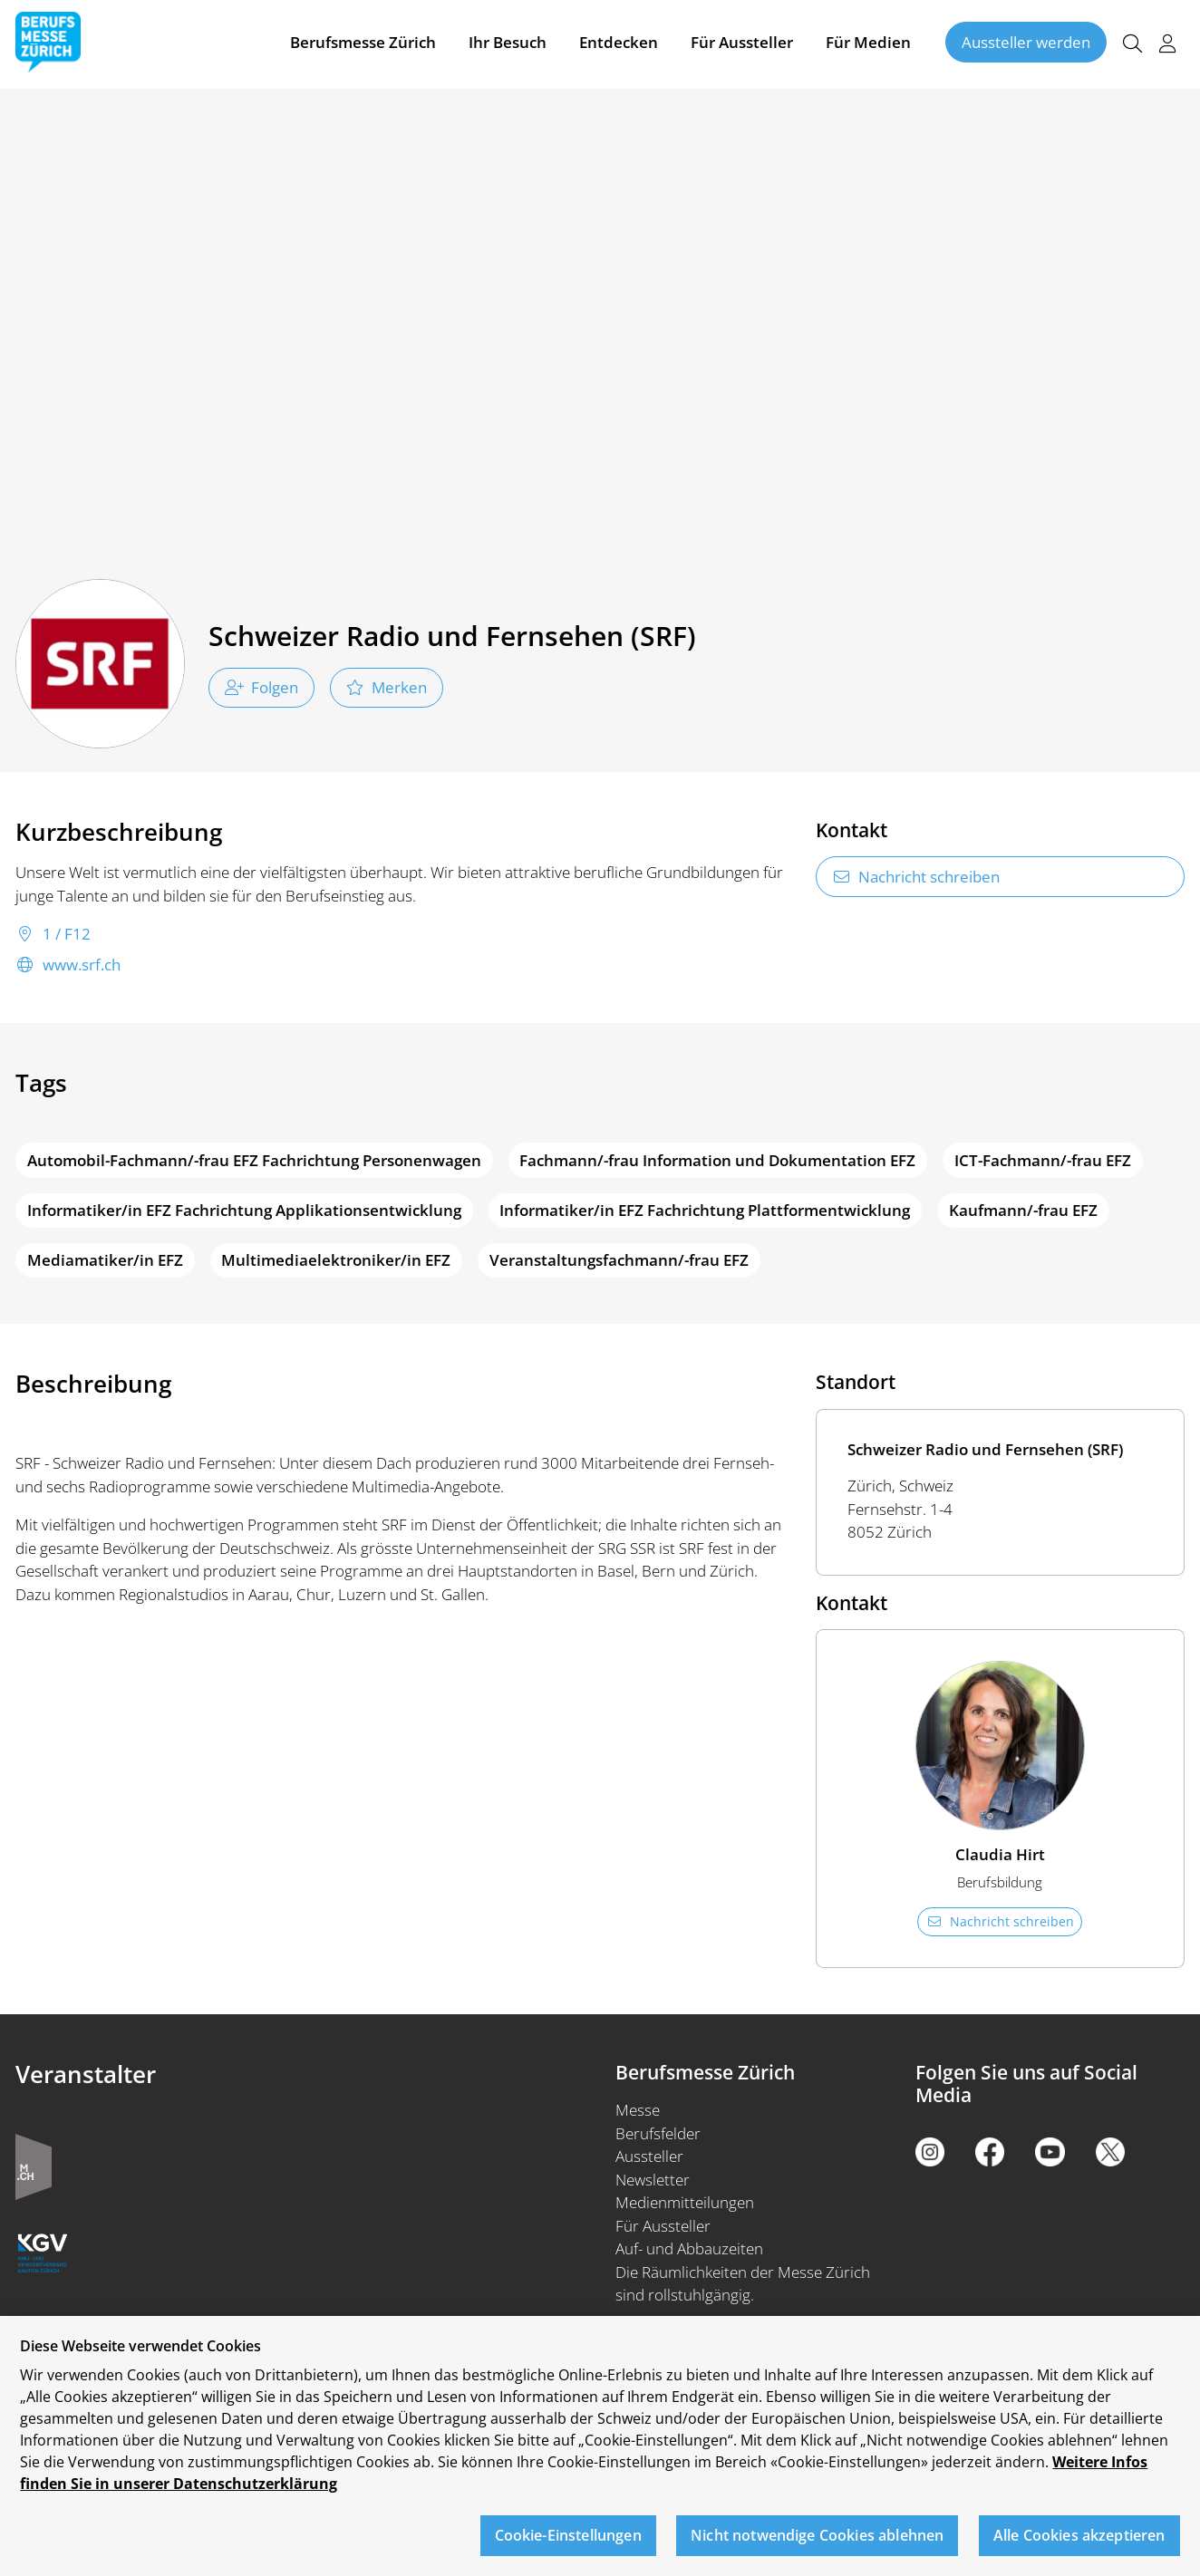 The width and height of the screenshot is (1200, 2576). I want to click on Medienmitteilungen, so click(684, 2202).